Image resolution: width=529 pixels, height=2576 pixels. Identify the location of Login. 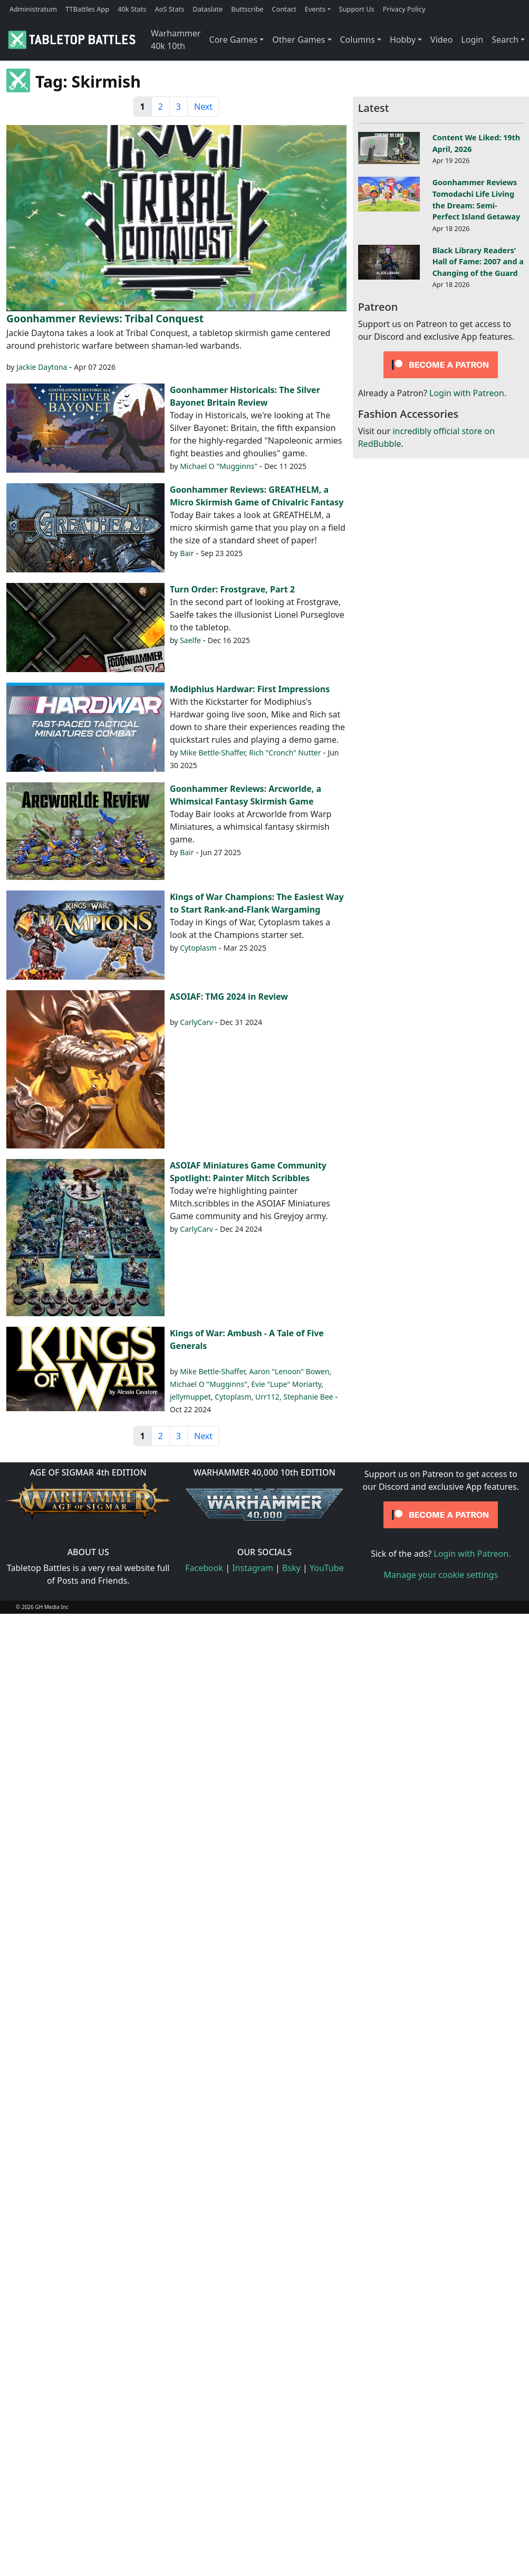
(472, 39).